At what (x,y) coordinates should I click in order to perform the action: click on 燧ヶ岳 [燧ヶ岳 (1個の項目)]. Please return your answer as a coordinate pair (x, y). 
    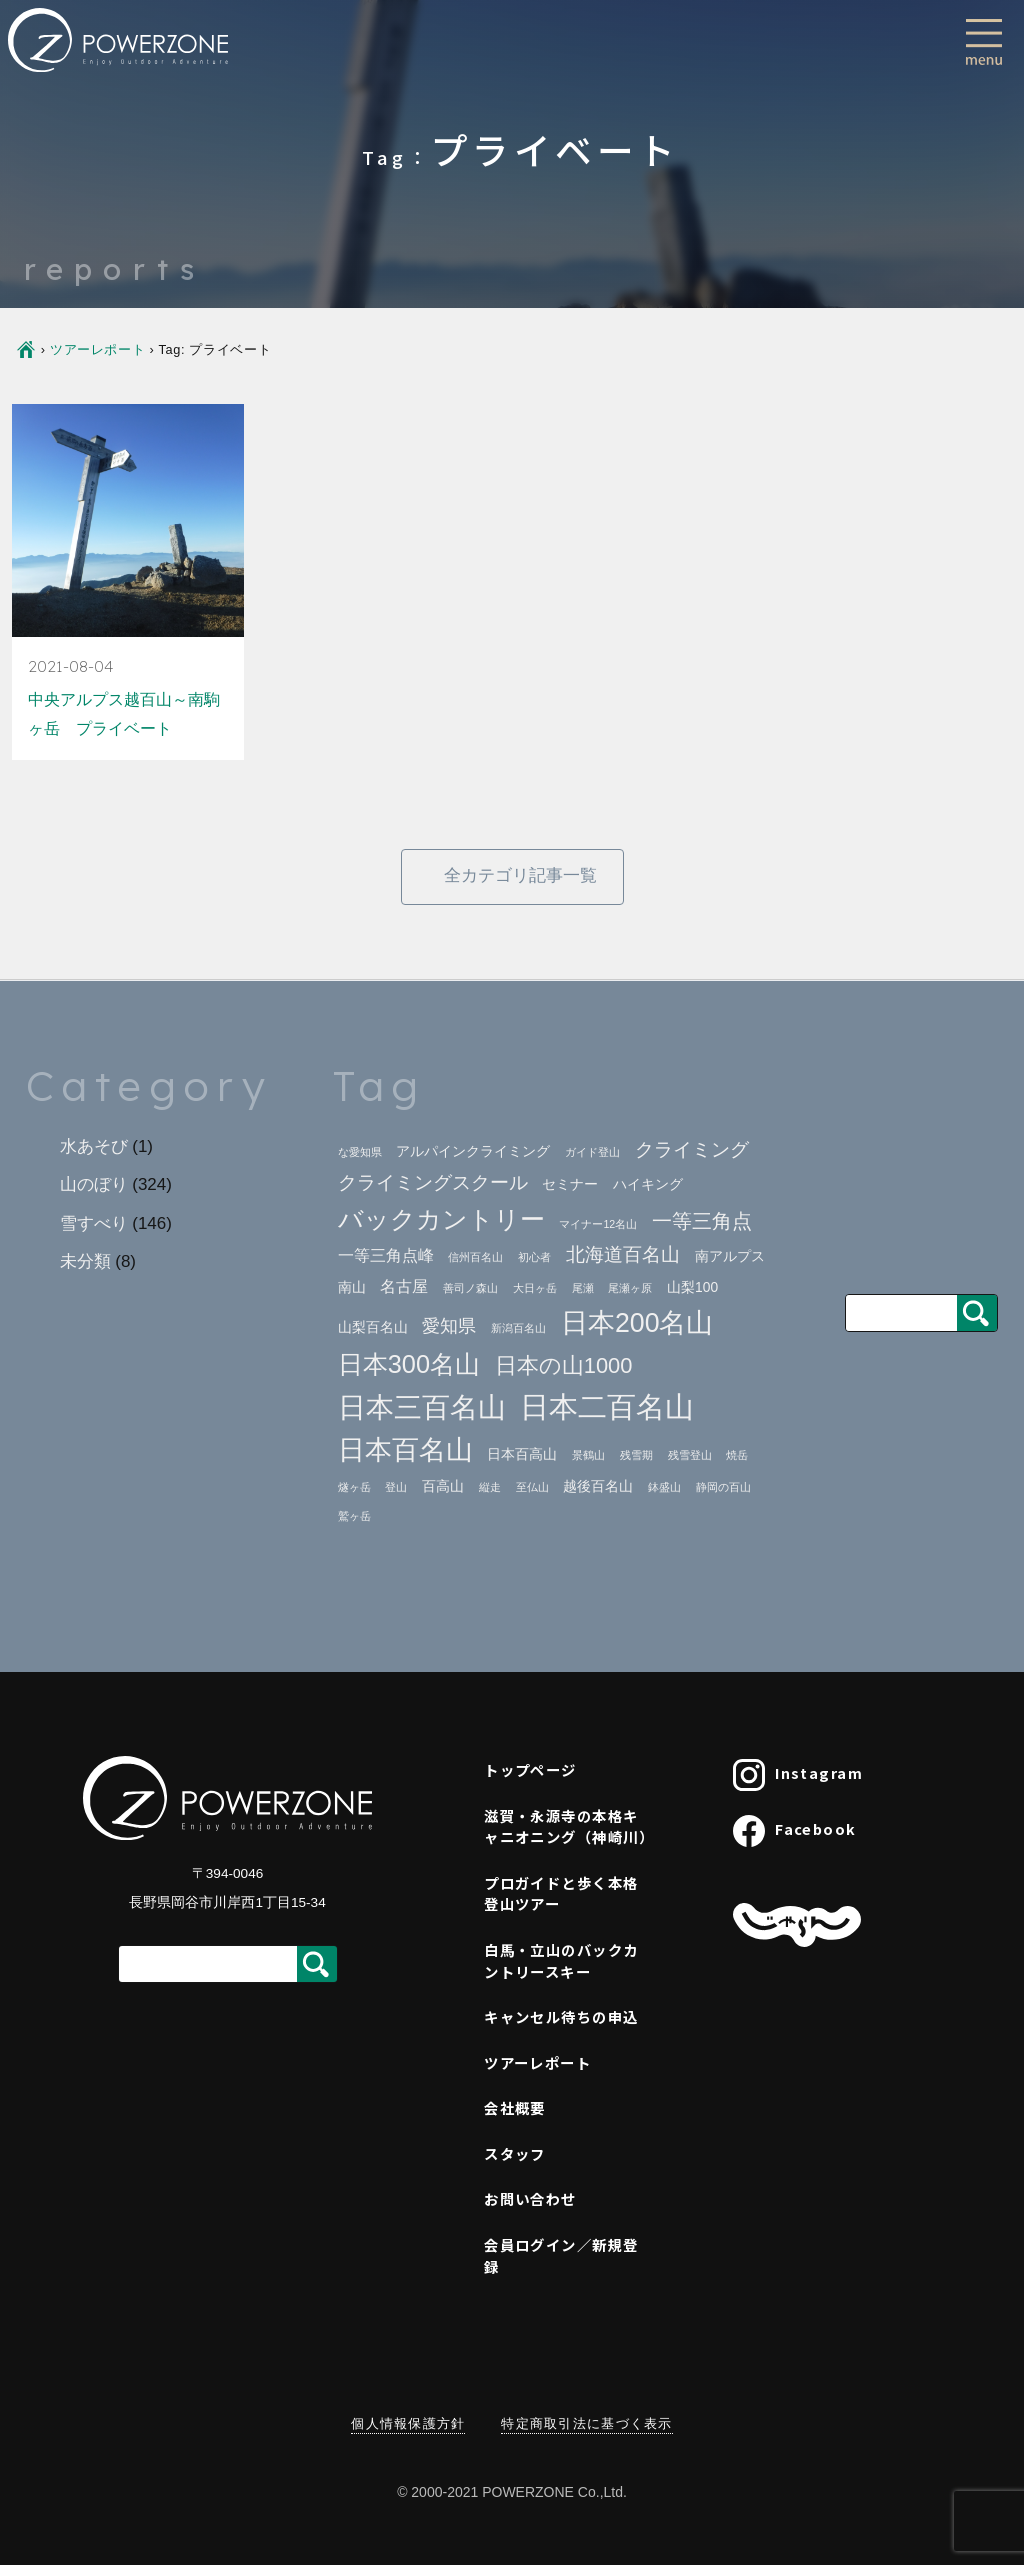
    Looking at the image, I should click on (354, 1487).